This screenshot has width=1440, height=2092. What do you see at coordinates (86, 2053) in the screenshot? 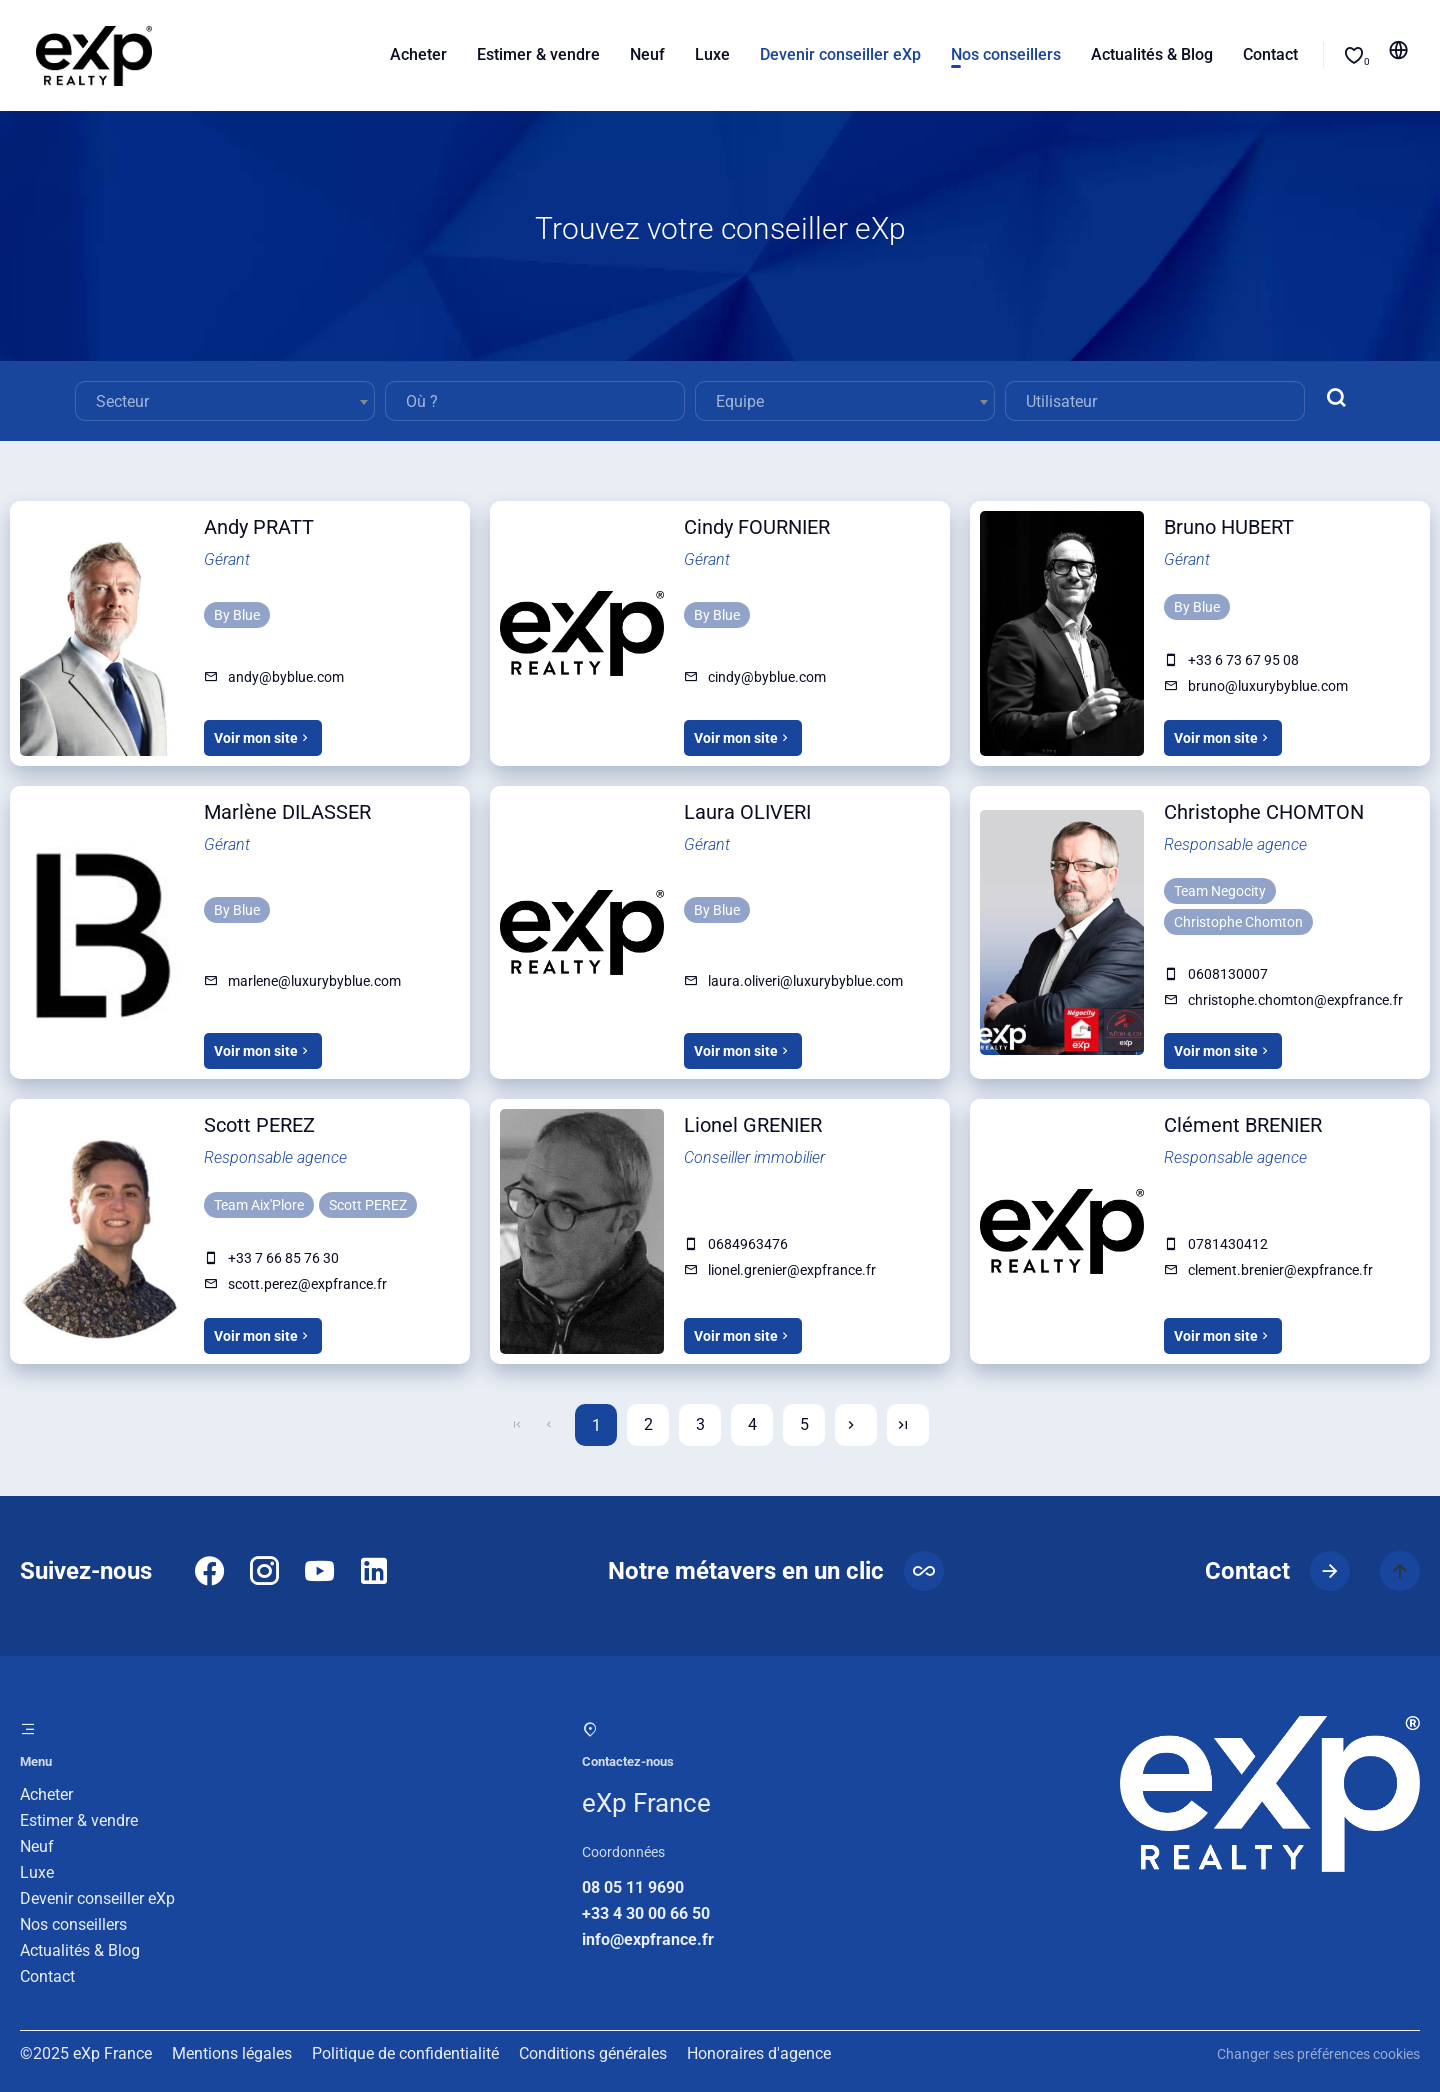
I see `©2025 eXp France` at bounding box center [86, 2053].